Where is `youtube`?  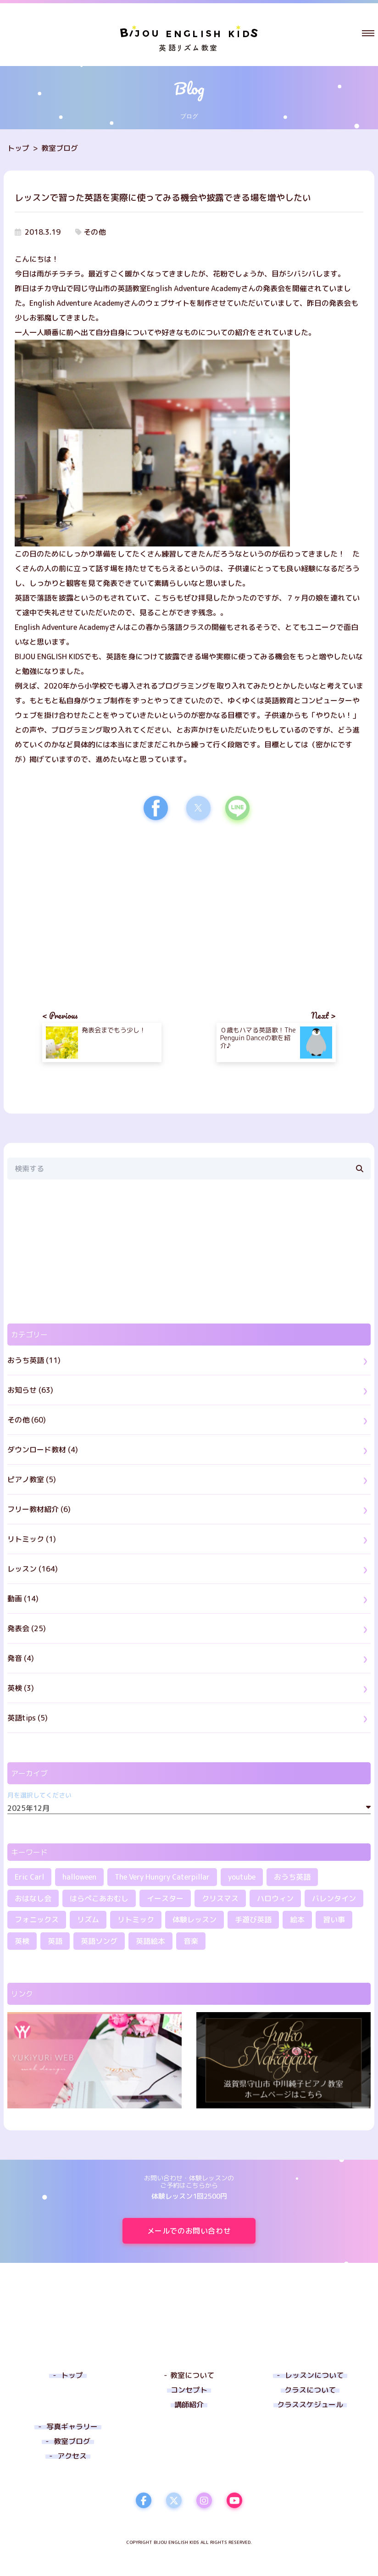
youtube is located at coordinates (242, 1877).